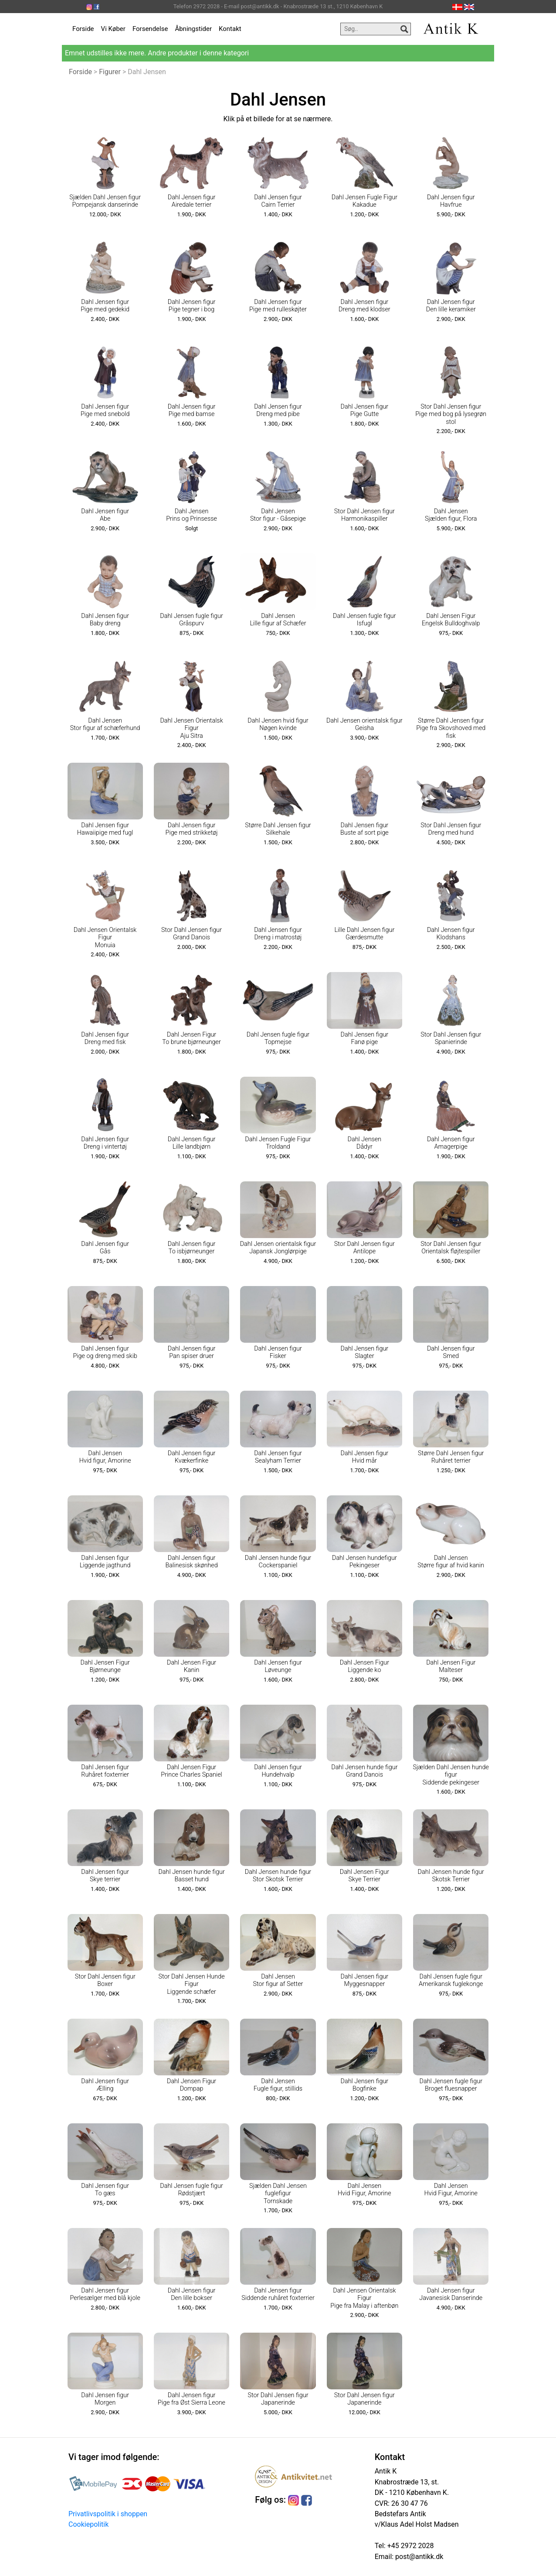 The height and width of the screenshot is (2576, 556). I want to click on Dahl Jensen figur Pige med bamse, so click(192, 410).